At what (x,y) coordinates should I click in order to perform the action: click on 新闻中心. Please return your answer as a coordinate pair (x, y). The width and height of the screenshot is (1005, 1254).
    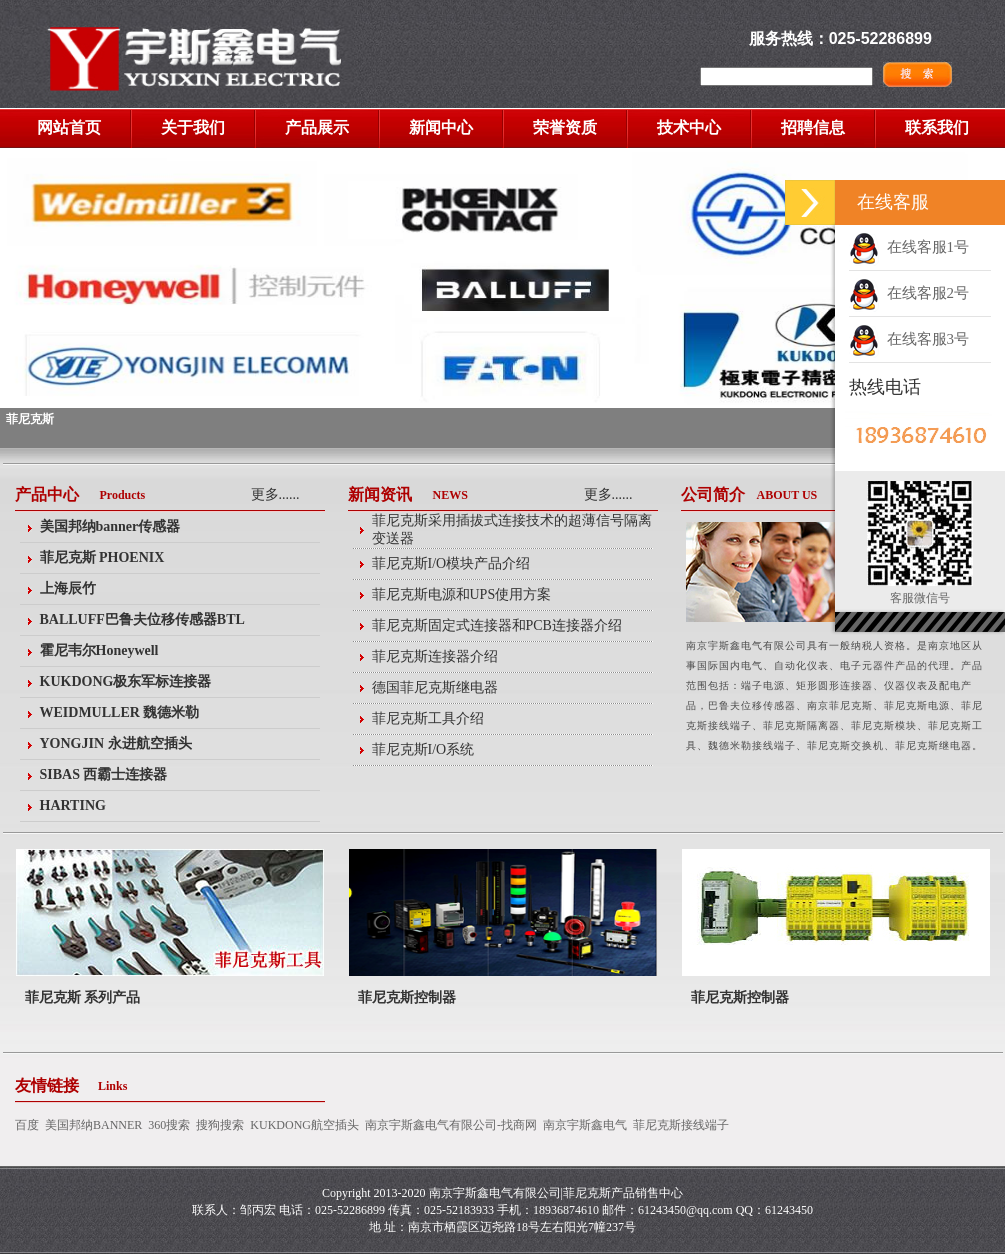
    Looking at the image, I should click on (441, 127).